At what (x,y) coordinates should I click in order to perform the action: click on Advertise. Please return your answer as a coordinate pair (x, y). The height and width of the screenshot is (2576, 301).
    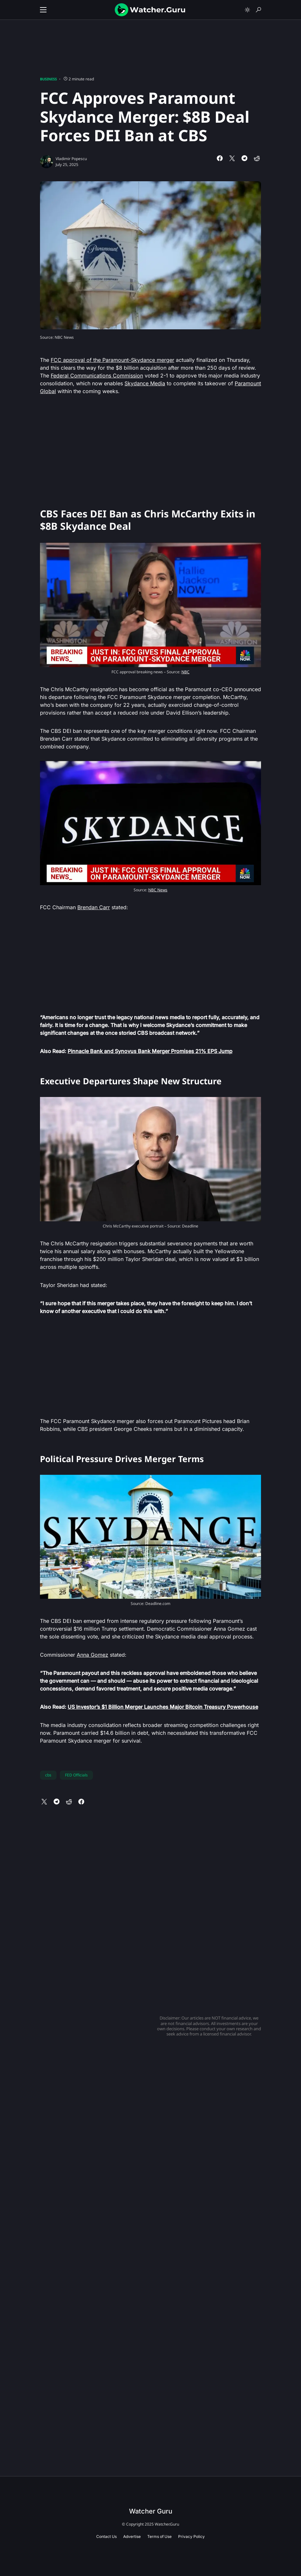
    Looking at the image, I should click on (132, 2536).